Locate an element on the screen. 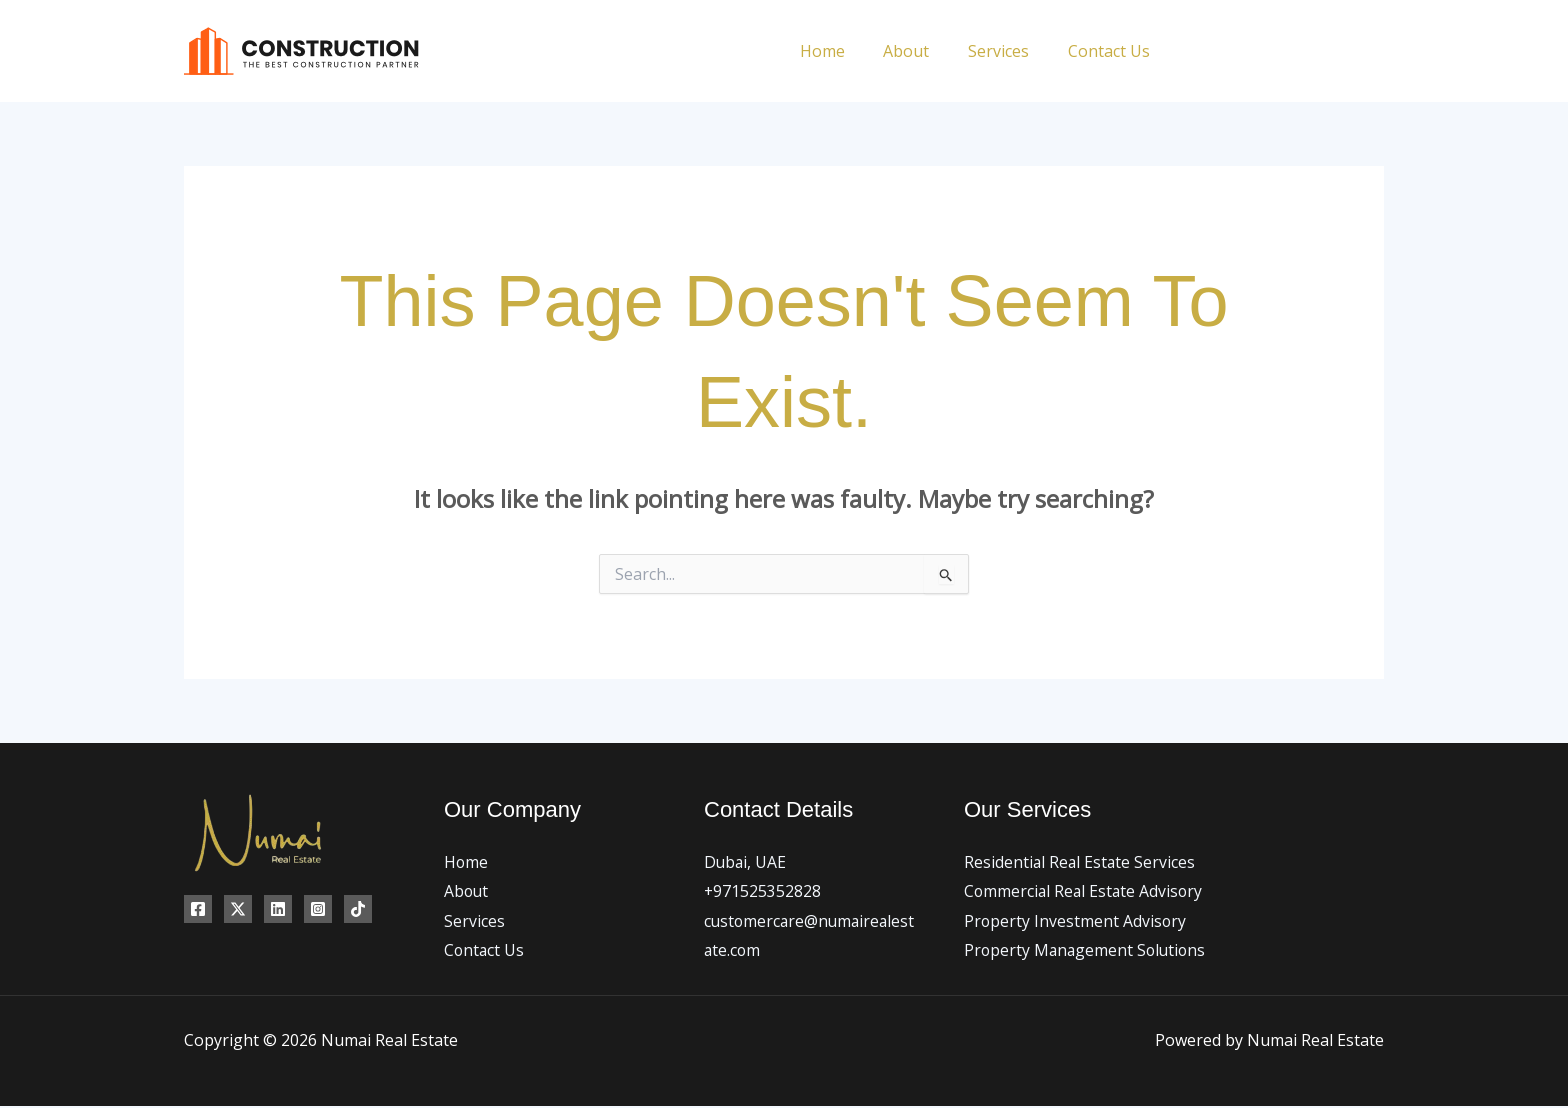 This screenshot has height=1108, width=1568. Dubai, UAE is located at coordinates (746, 862).